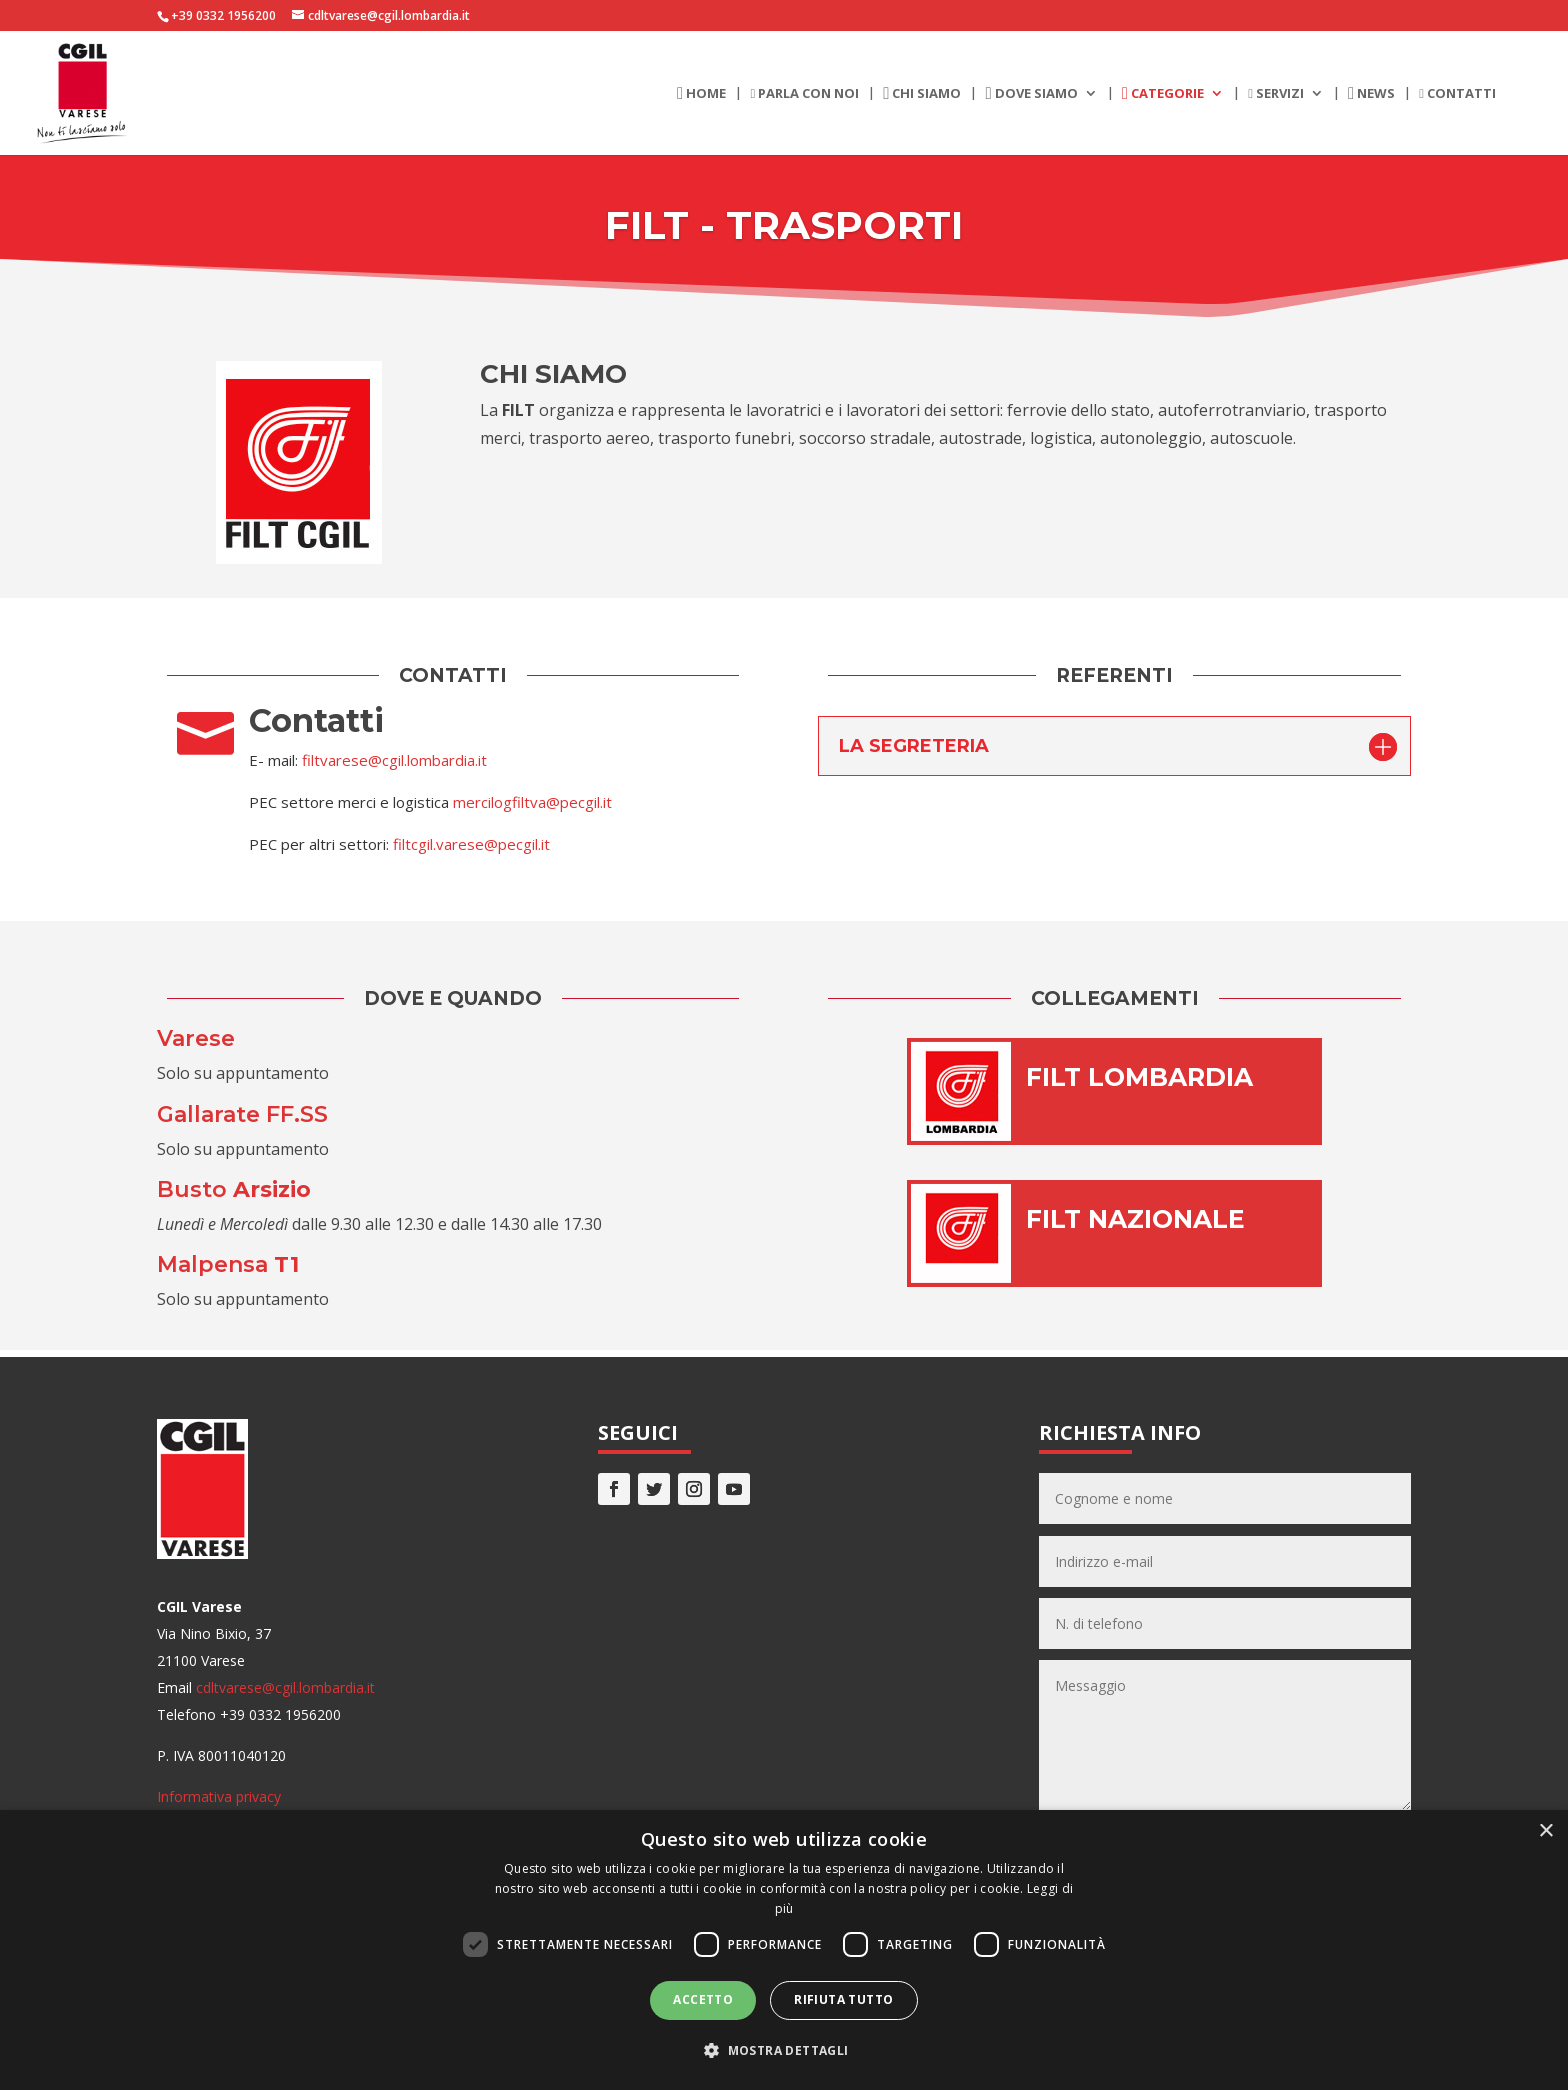 The width and height of the screenshot is (1568, 2090). Describe the element at coordinates (234, 1189) in the screenshot. I see `Busto` at that location.